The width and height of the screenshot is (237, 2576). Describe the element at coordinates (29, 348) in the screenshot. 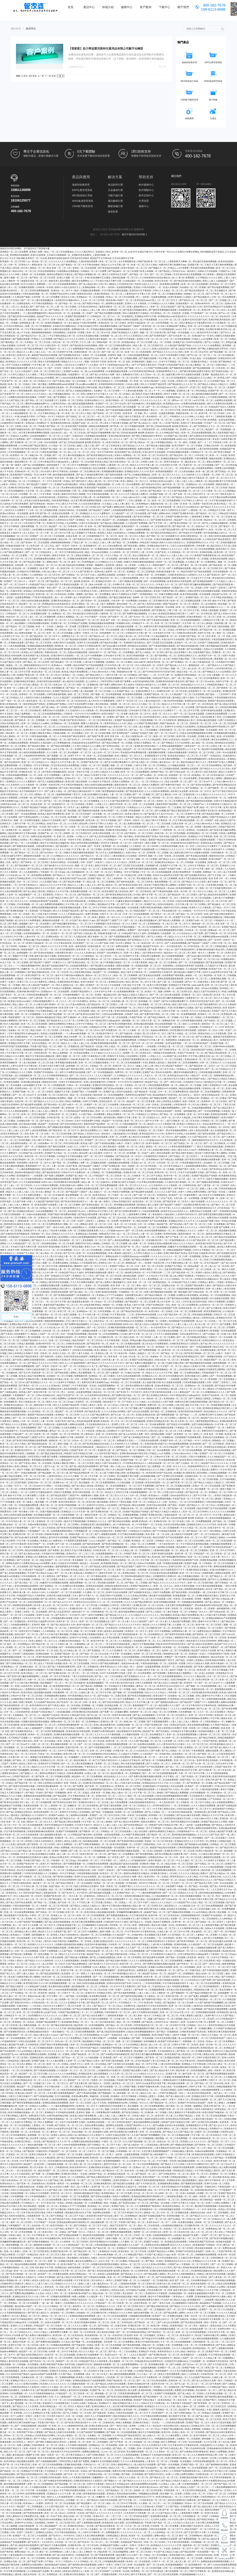

I see `2022久久国产精品免费热麻豆` at that location.